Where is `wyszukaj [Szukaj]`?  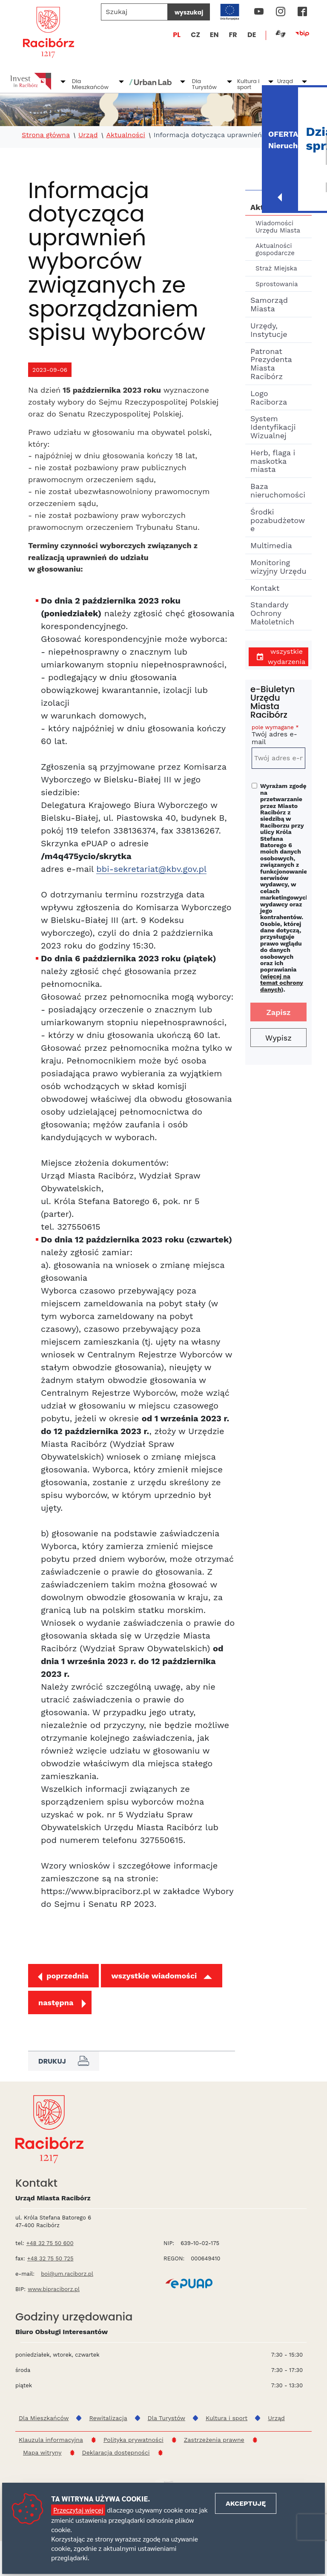
wyszukaj [Szukaj] is located at coordinates (189, 12).